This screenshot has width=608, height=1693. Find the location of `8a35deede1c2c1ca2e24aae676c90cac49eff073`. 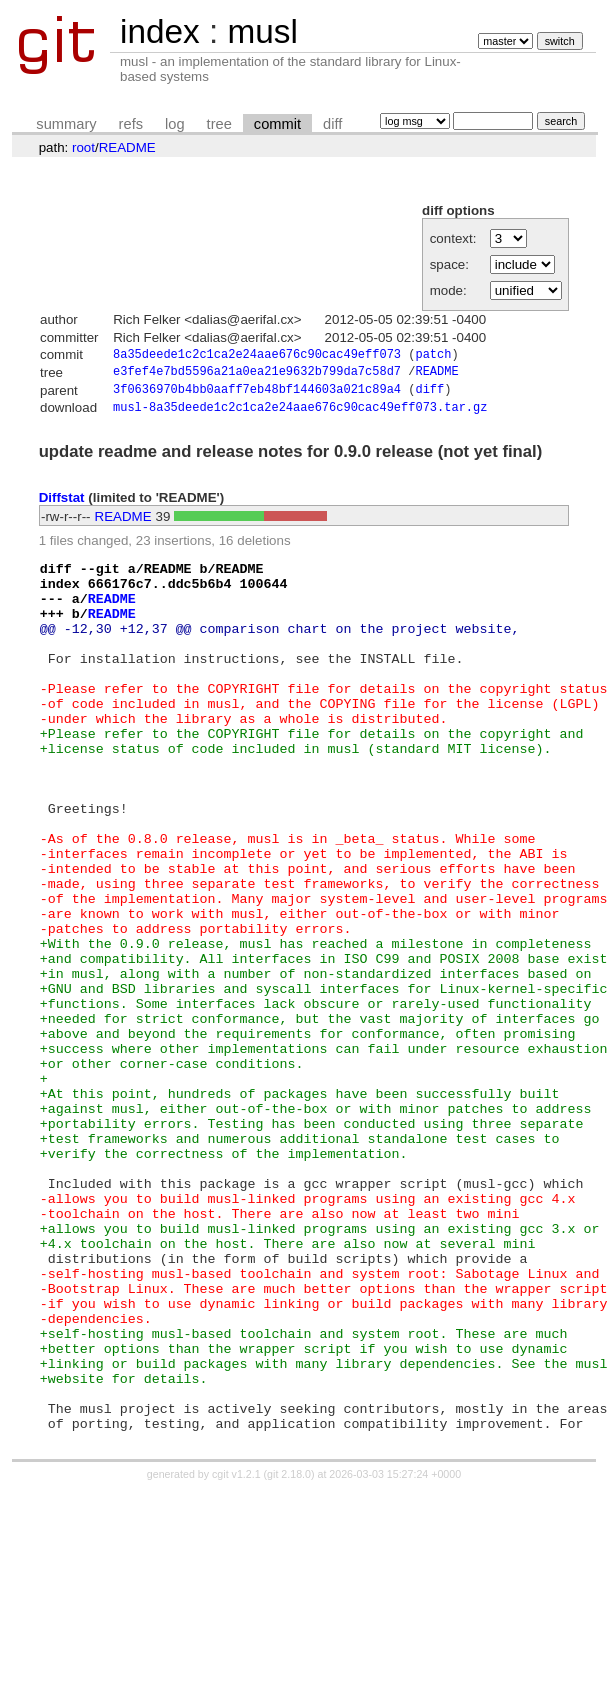

8a35deede1c2c1ca2e24aae676c90cac49eff073 is located at coordinates (257, 355).